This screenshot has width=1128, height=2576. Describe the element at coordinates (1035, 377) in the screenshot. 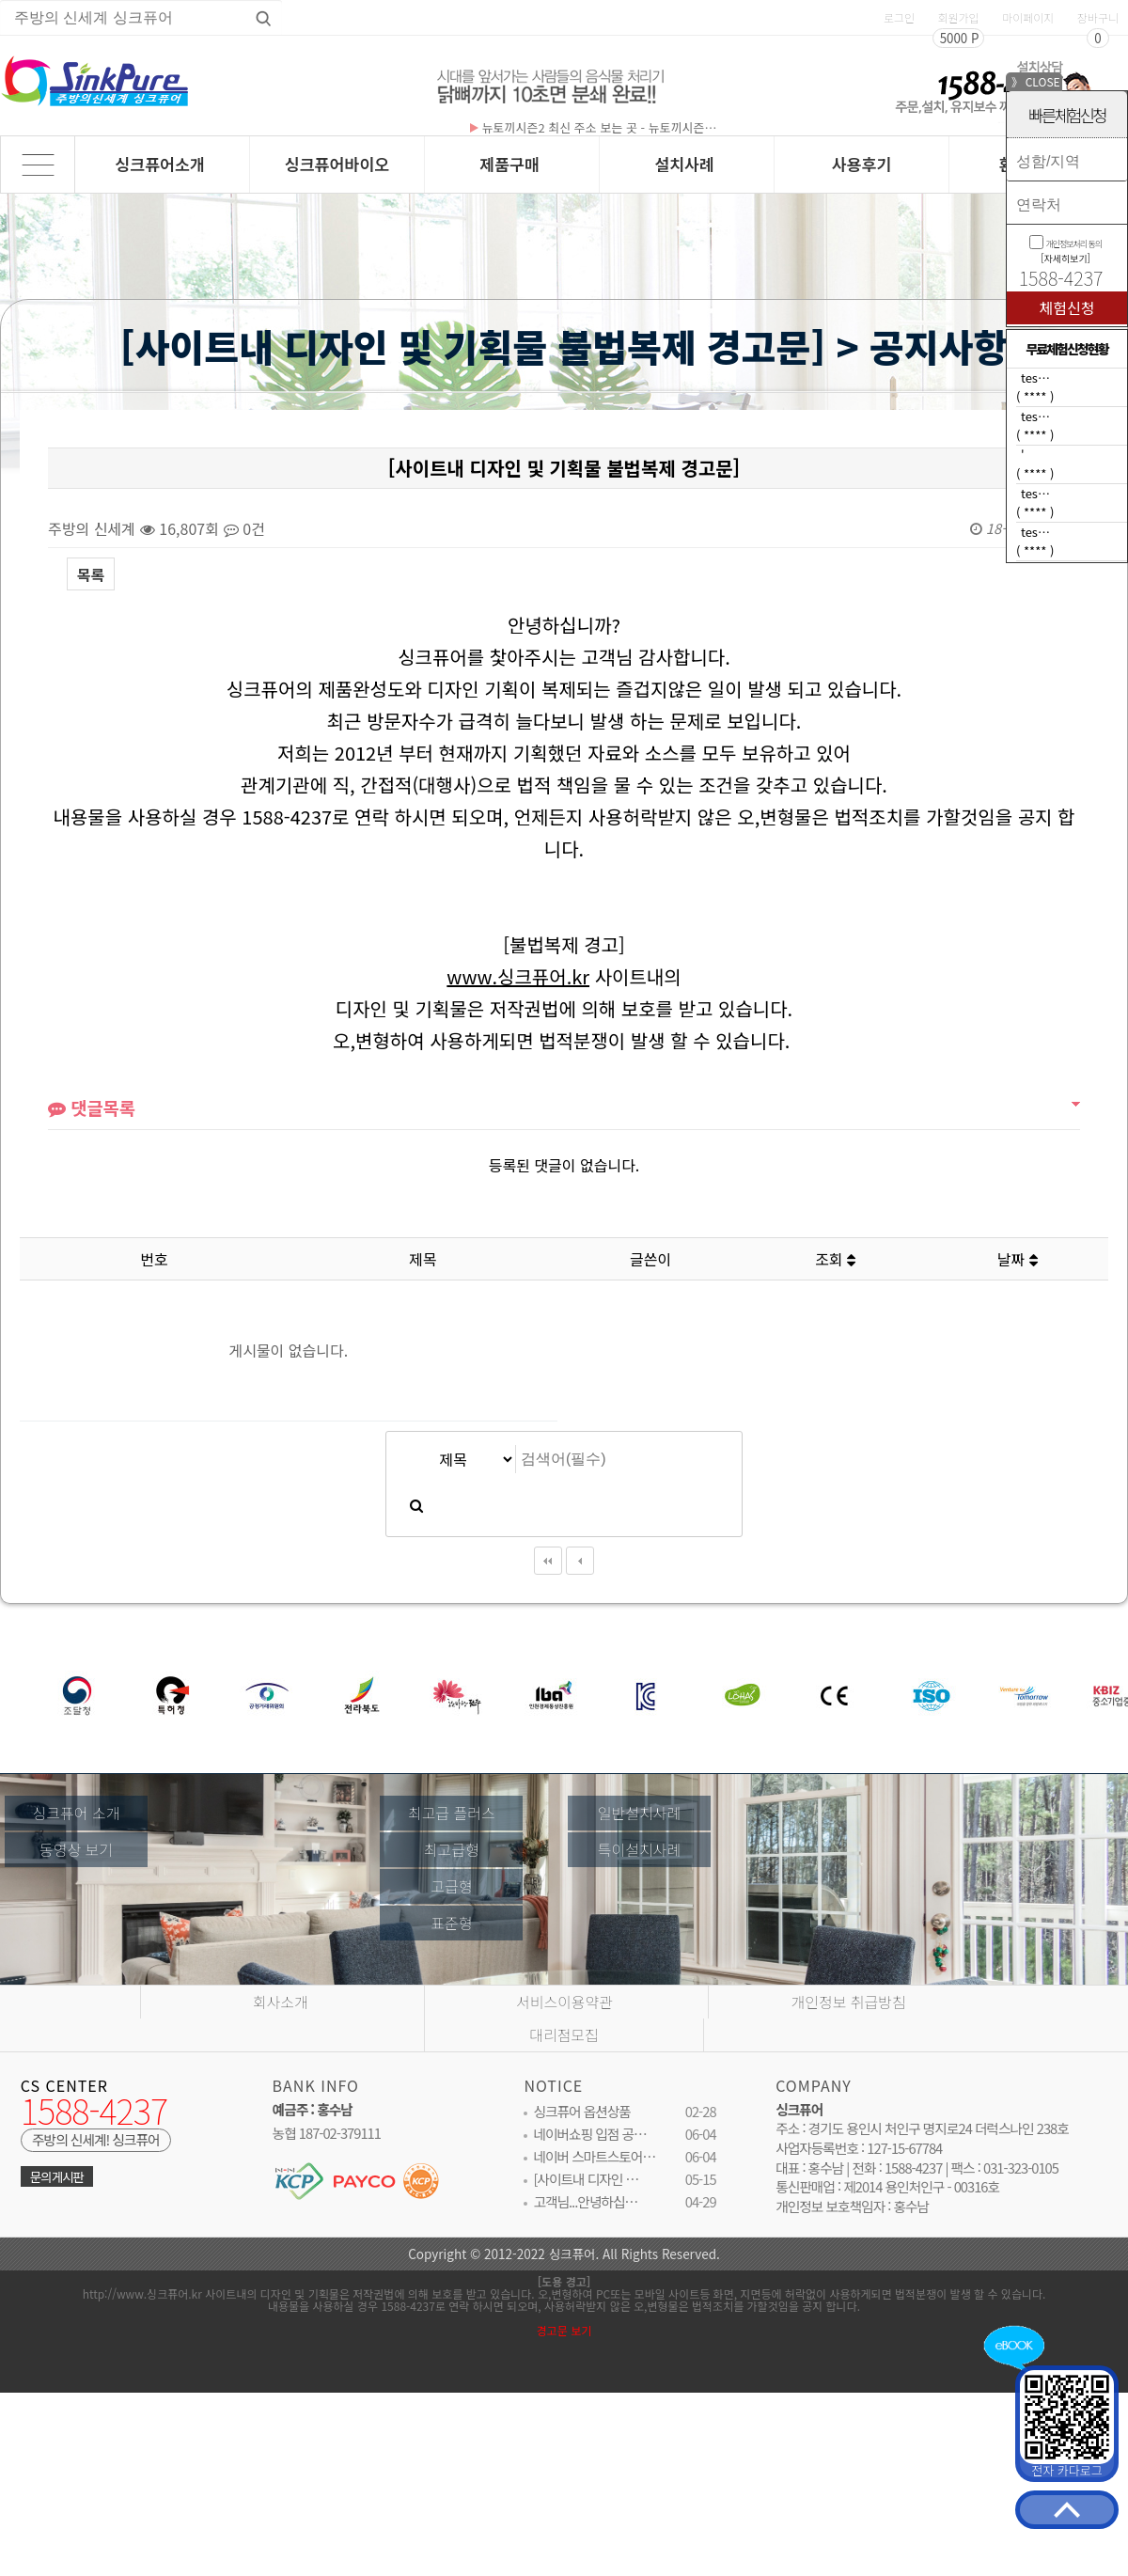

I see `tes…` at that location.